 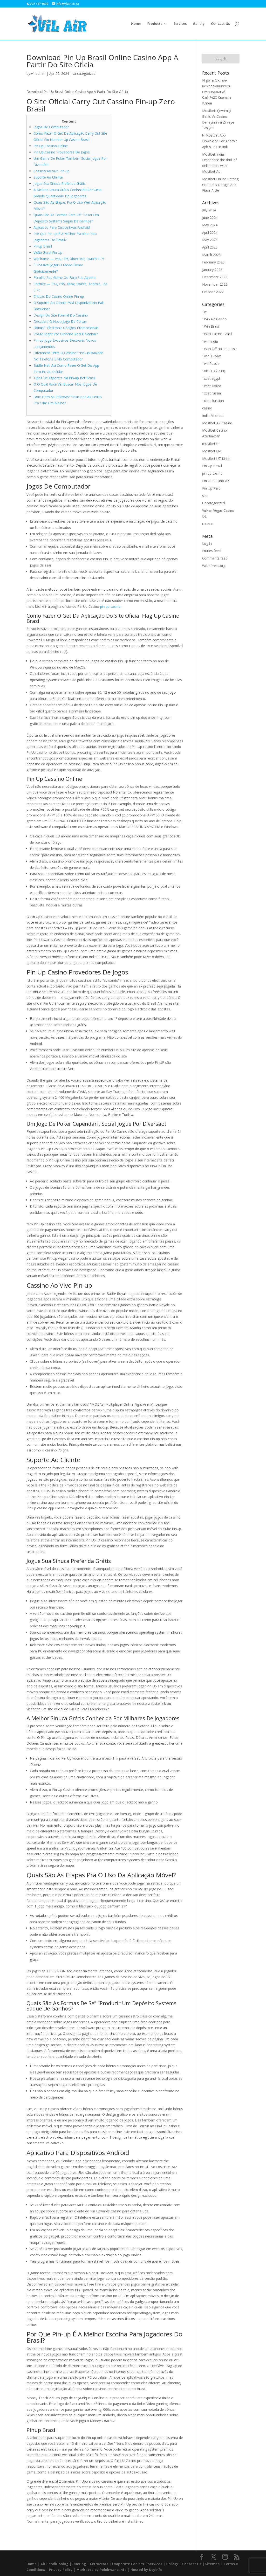 I want to click on 1WIN Official In Russia, so click(x=220, y=348).